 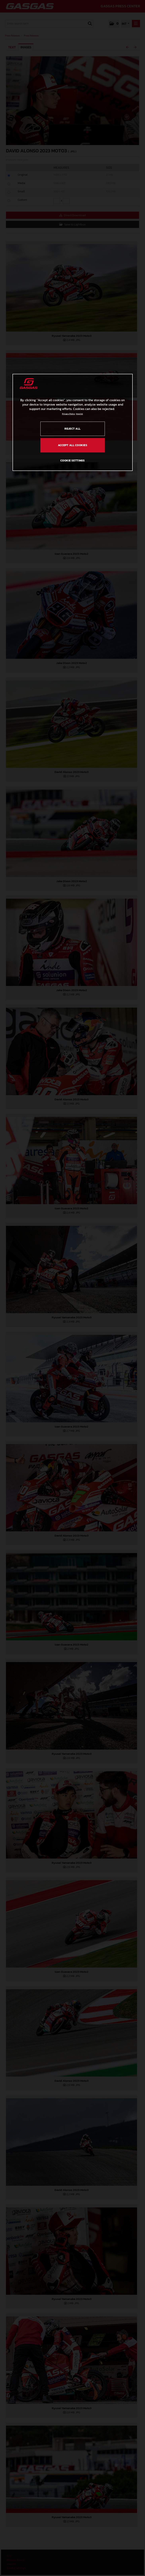 I want to click on Privacy Policy [Link to the privacy policy, opens in a new tab], so click(x=68, y=413).